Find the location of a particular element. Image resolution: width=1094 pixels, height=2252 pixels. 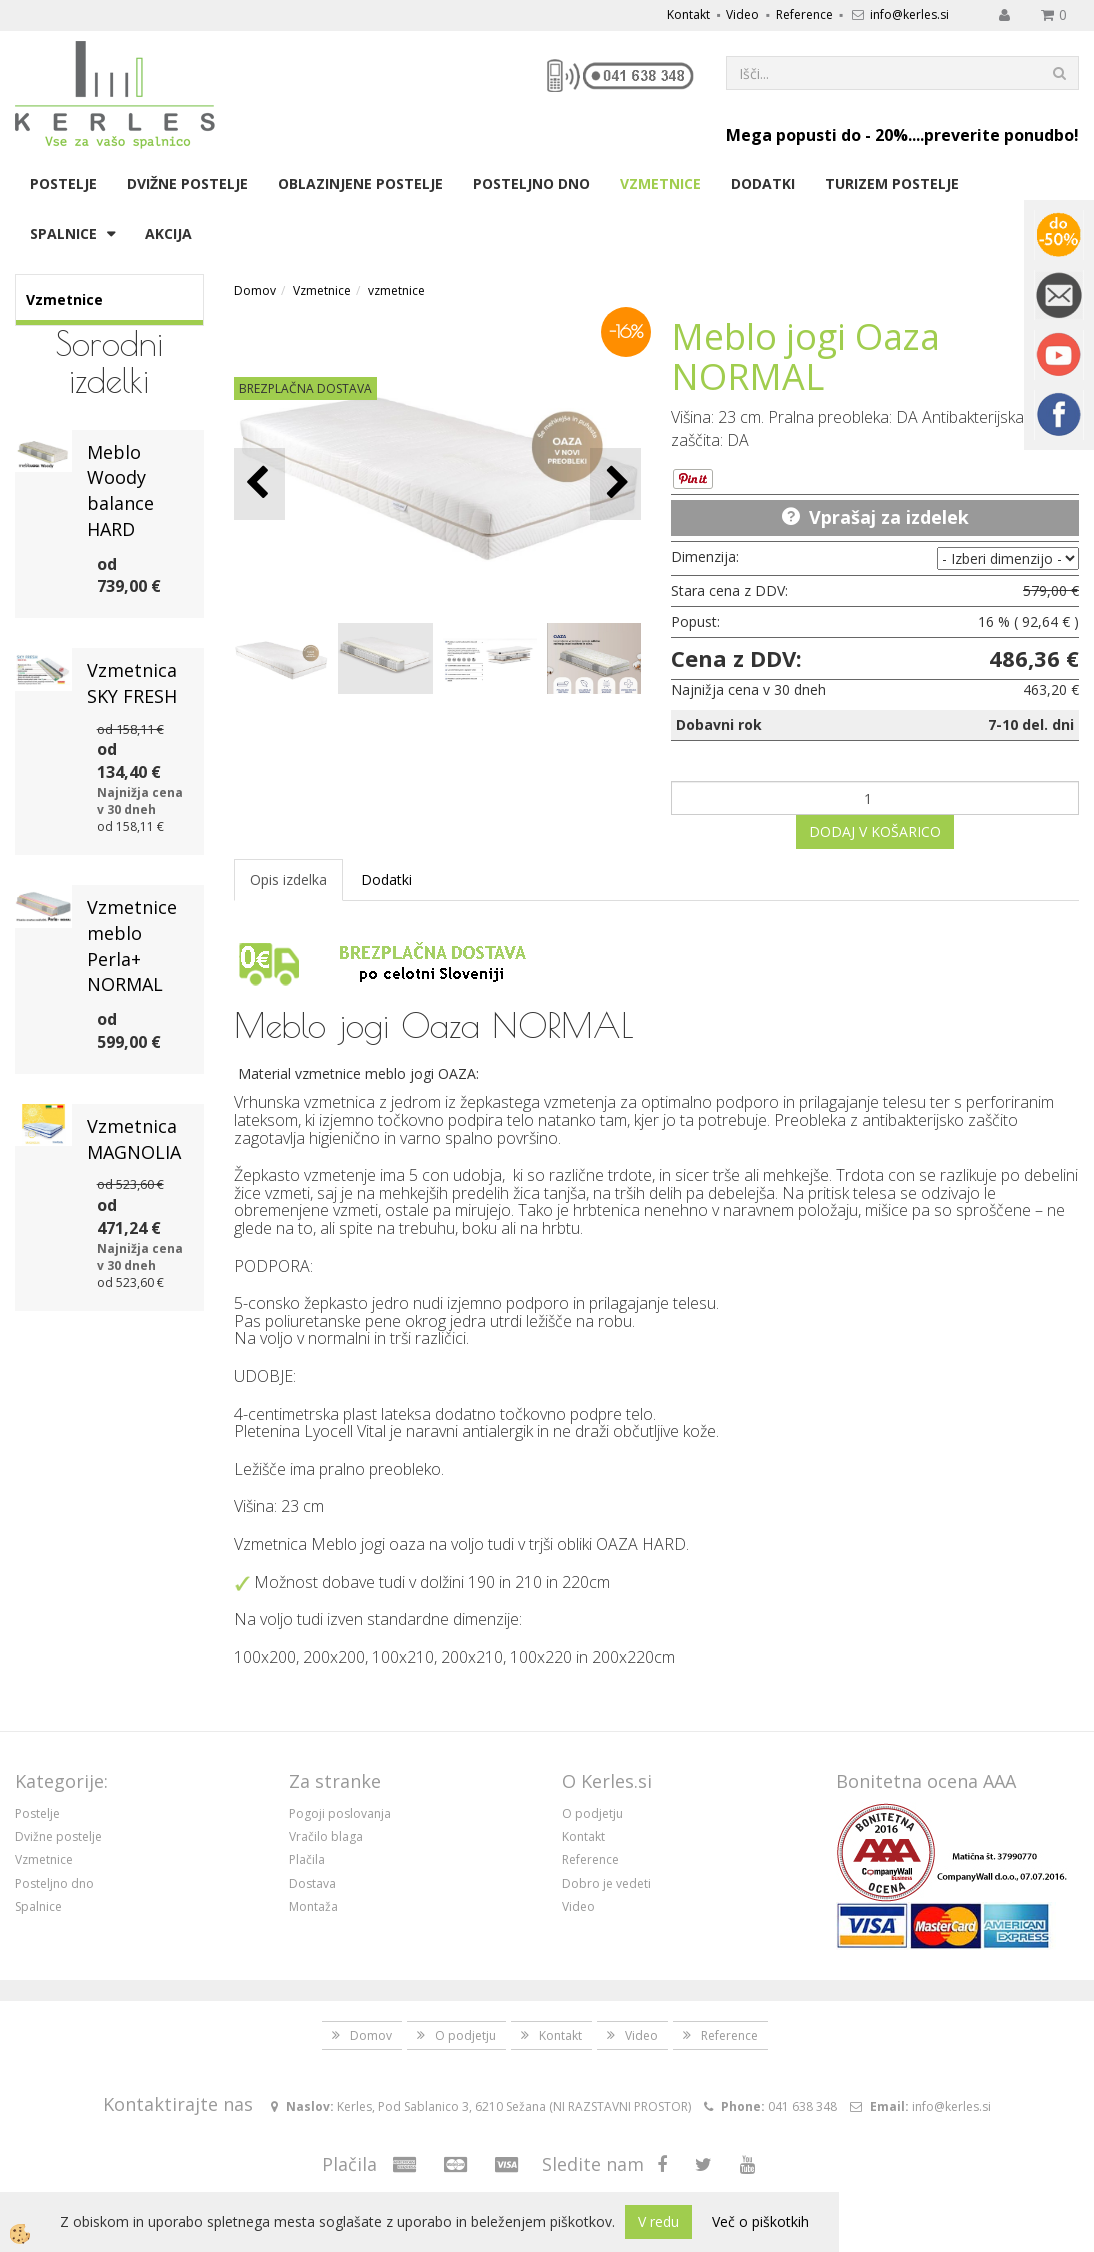

Spalnice is located at coordinates (63, 233).